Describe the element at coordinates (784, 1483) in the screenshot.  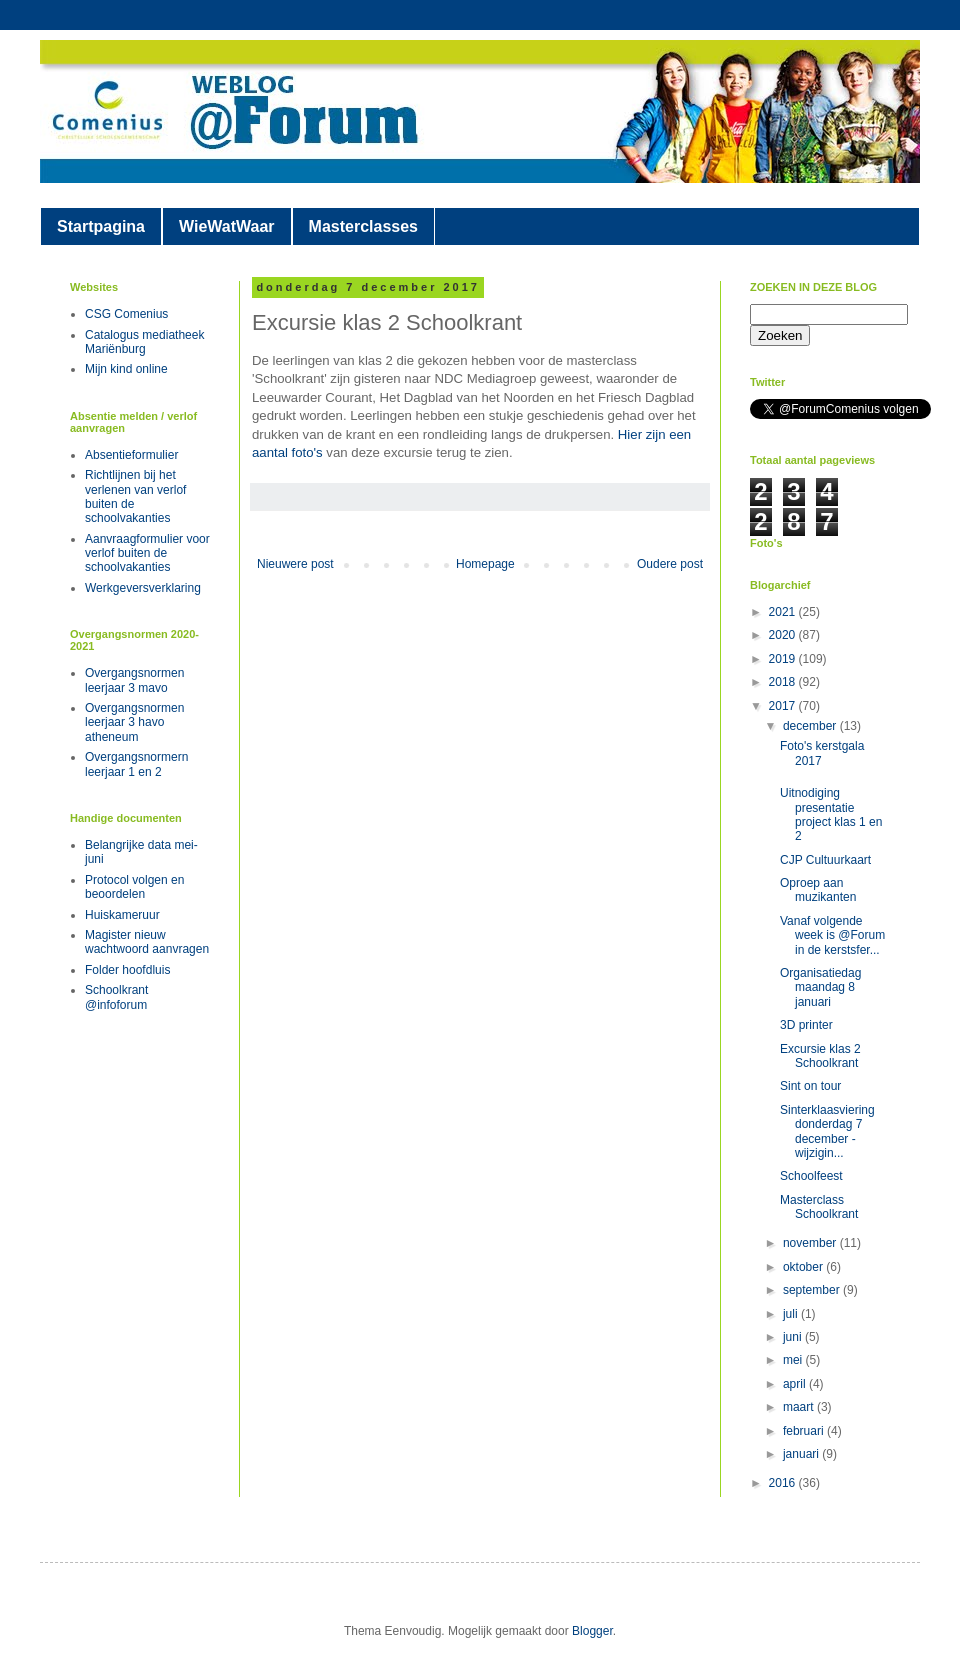
I see `2016` at that location.